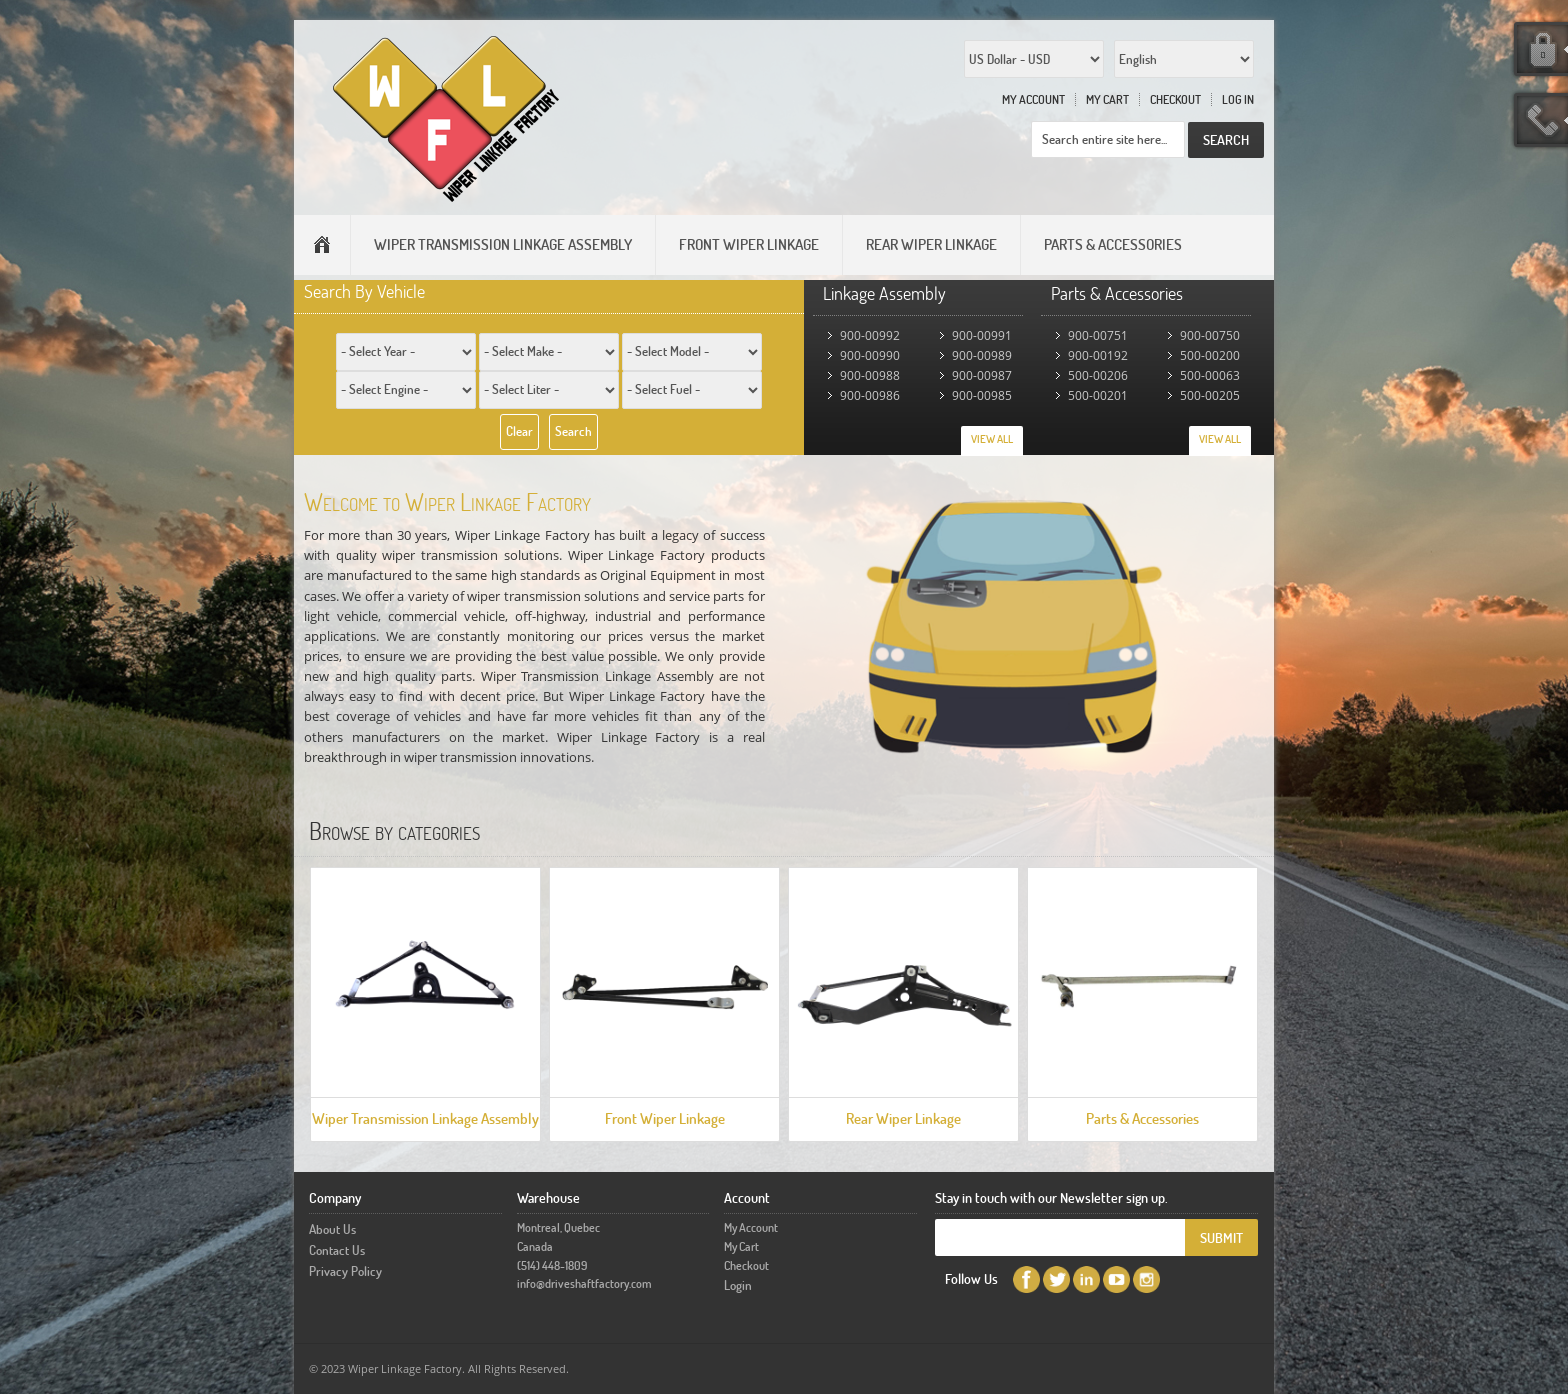 The height and width of the screenshot is (1394, 1568). Describe the element at coordinates (870, 395) in the screenshot. I see `900-00986` at that location.